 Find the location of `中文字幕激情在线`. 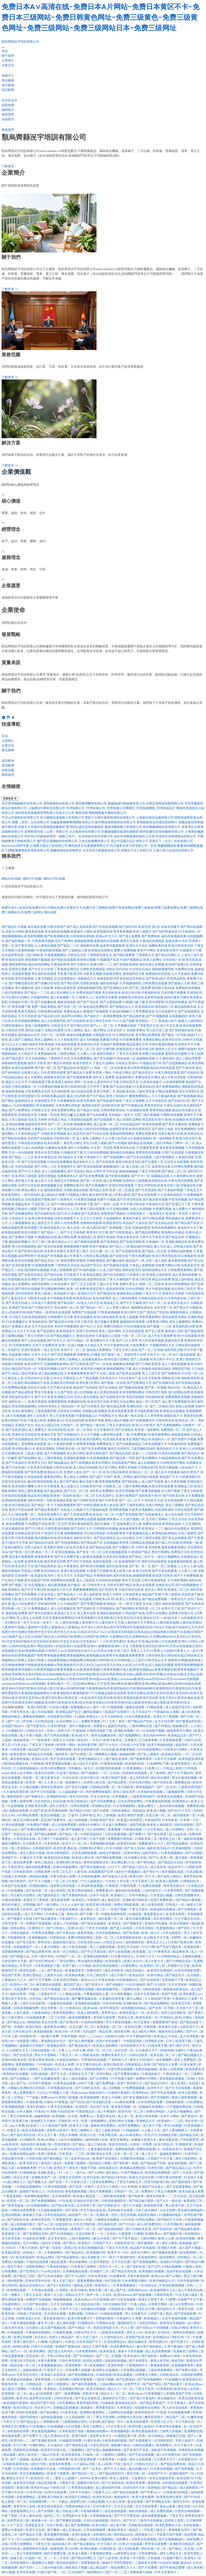

中文字幕激情在线 is located at coordinates (116, 1345).